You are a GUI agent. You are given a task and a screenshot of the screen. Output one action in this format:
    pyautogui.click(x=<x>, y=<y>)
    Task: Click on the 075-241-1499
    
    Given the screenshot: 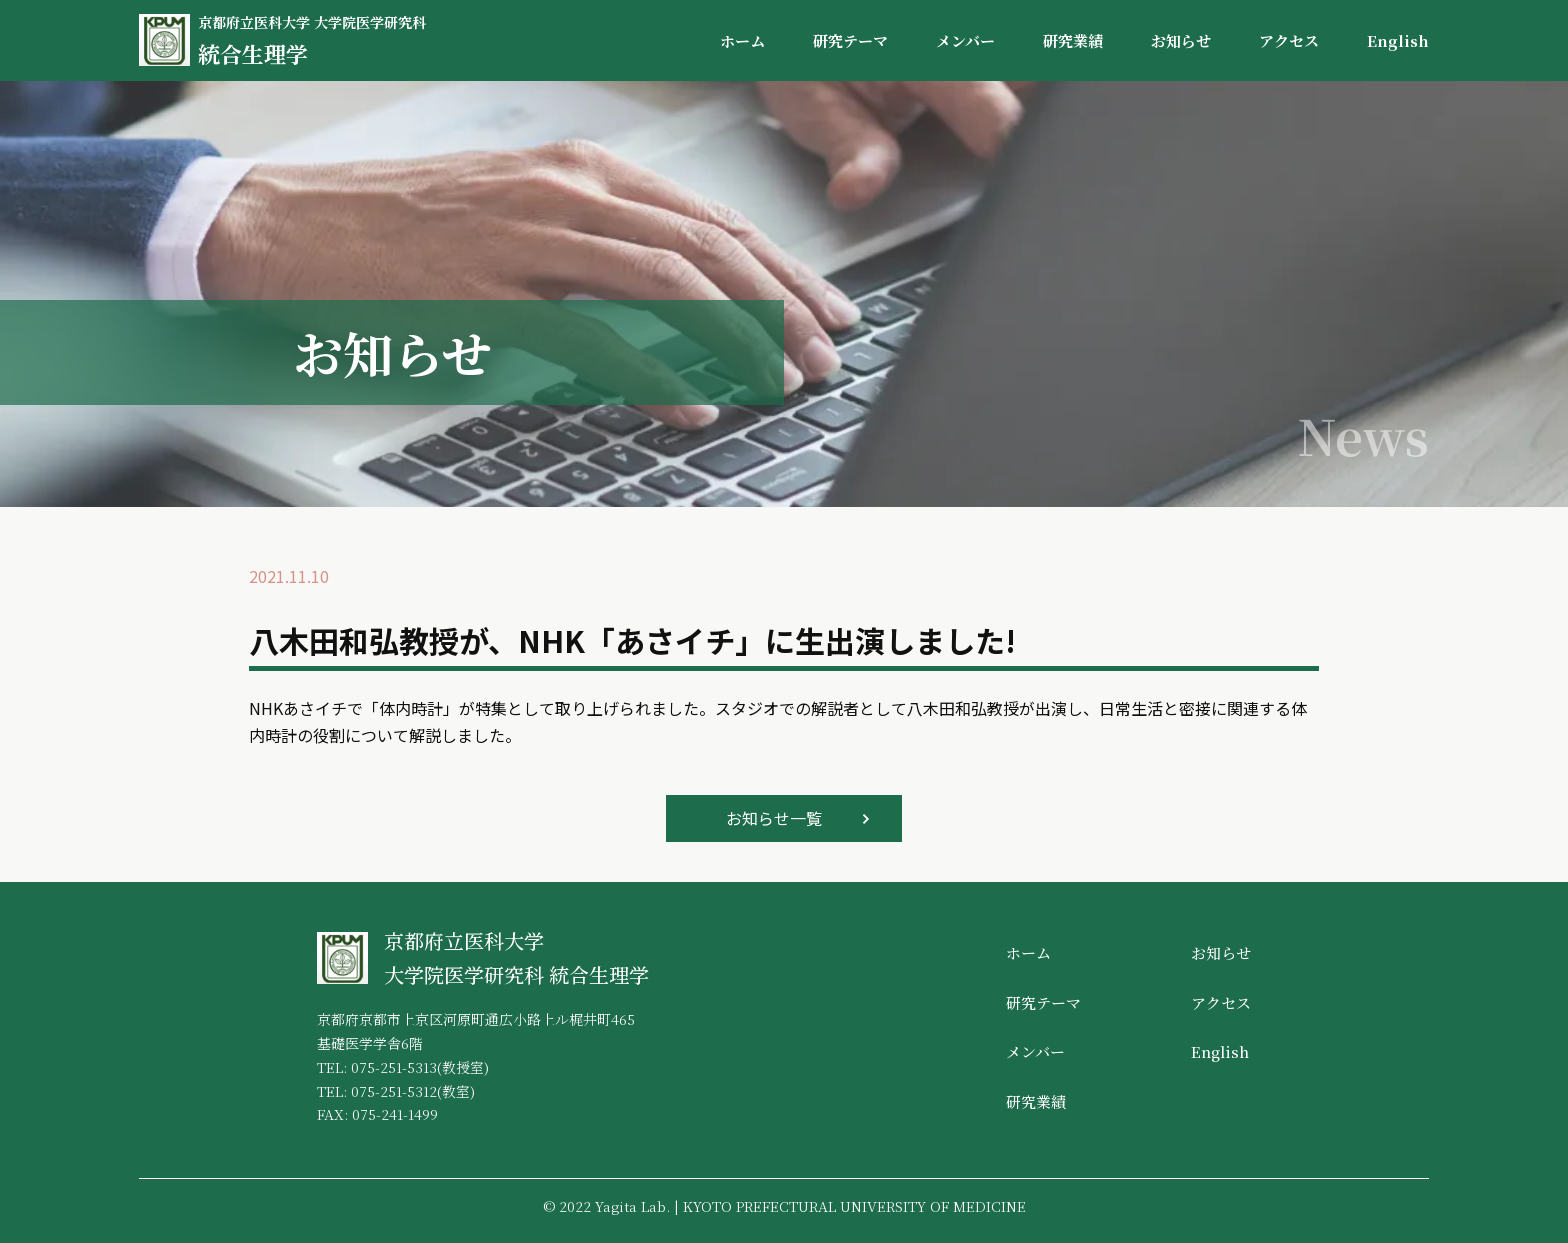 What is the action you would take?
    pyautogui.click(x=395, y=1114)
    